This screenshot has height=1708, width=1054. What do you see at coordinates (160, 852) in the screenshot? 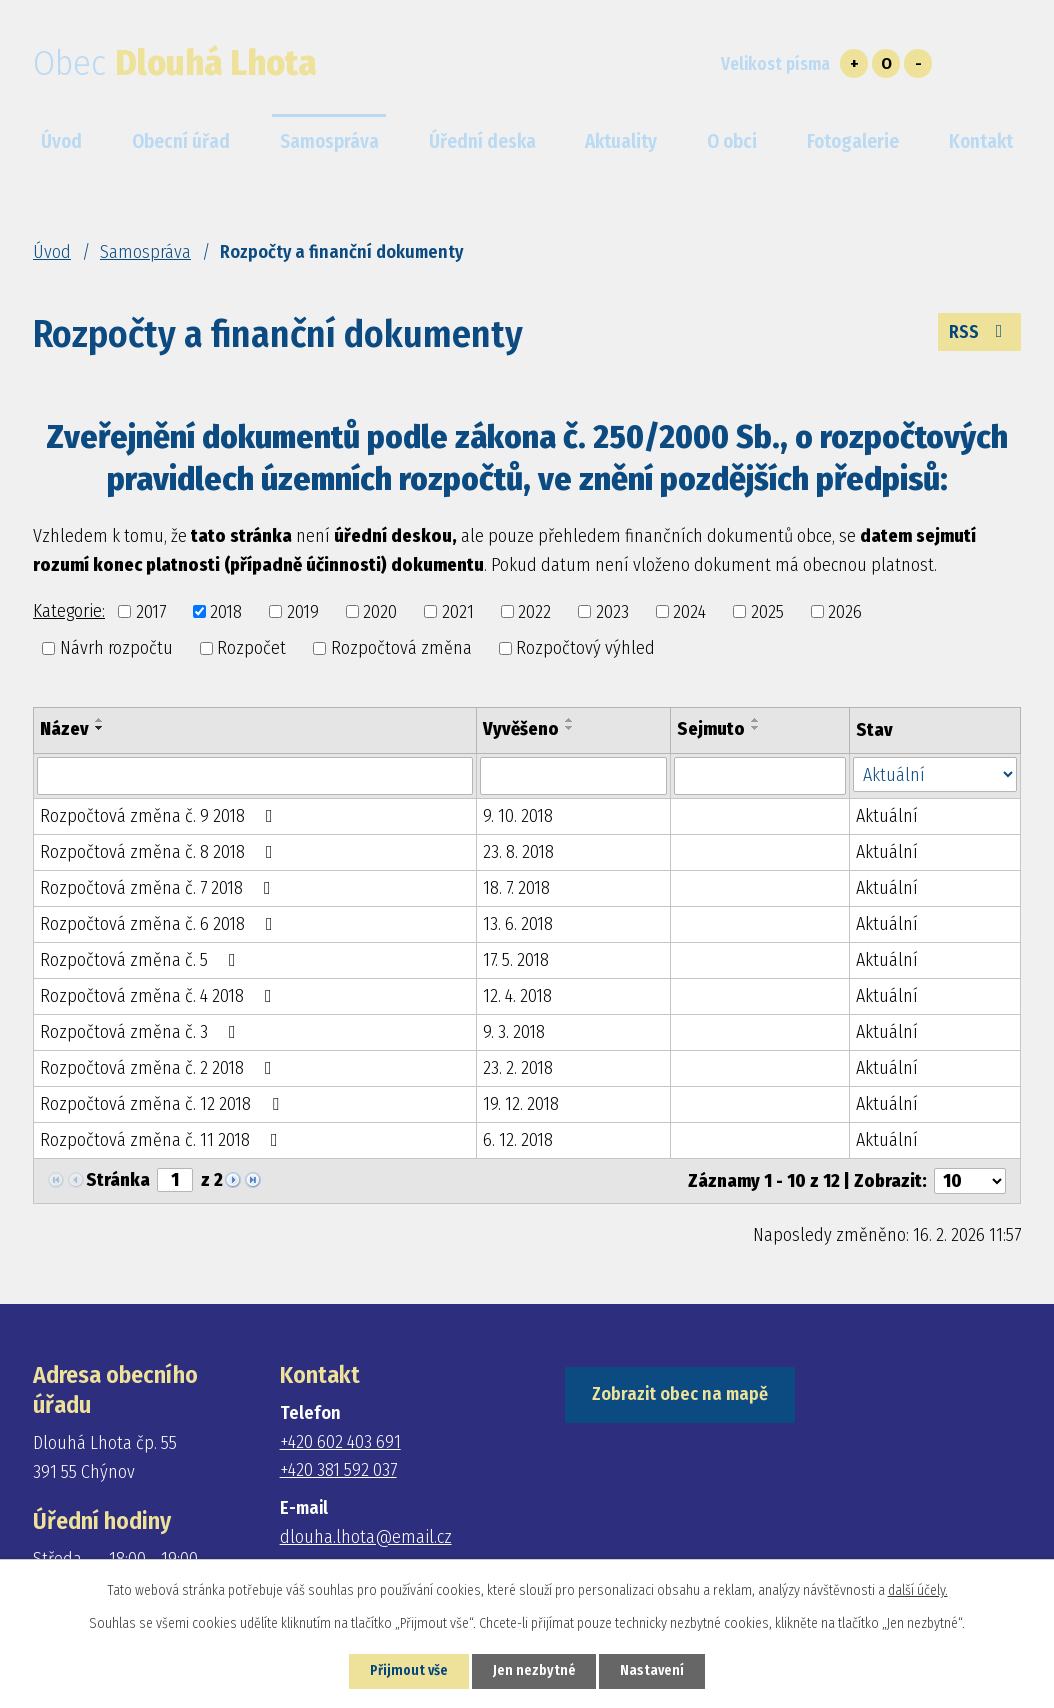
I see `Rozpočtová změna č. 8 2018` at bounding box center [160, 852].